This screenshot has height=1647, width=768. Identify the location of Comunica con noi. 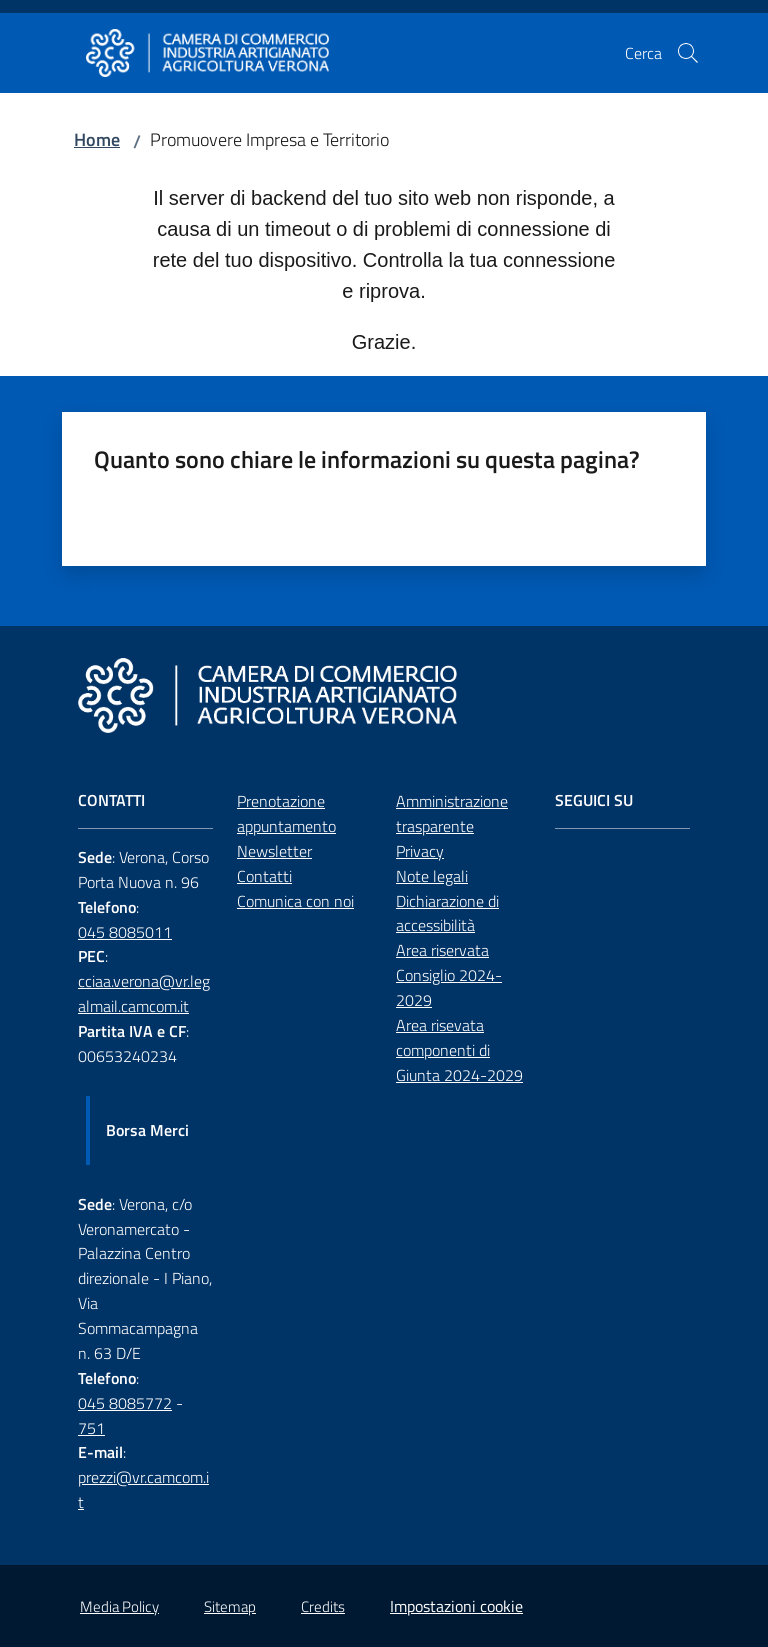
(295, 901).